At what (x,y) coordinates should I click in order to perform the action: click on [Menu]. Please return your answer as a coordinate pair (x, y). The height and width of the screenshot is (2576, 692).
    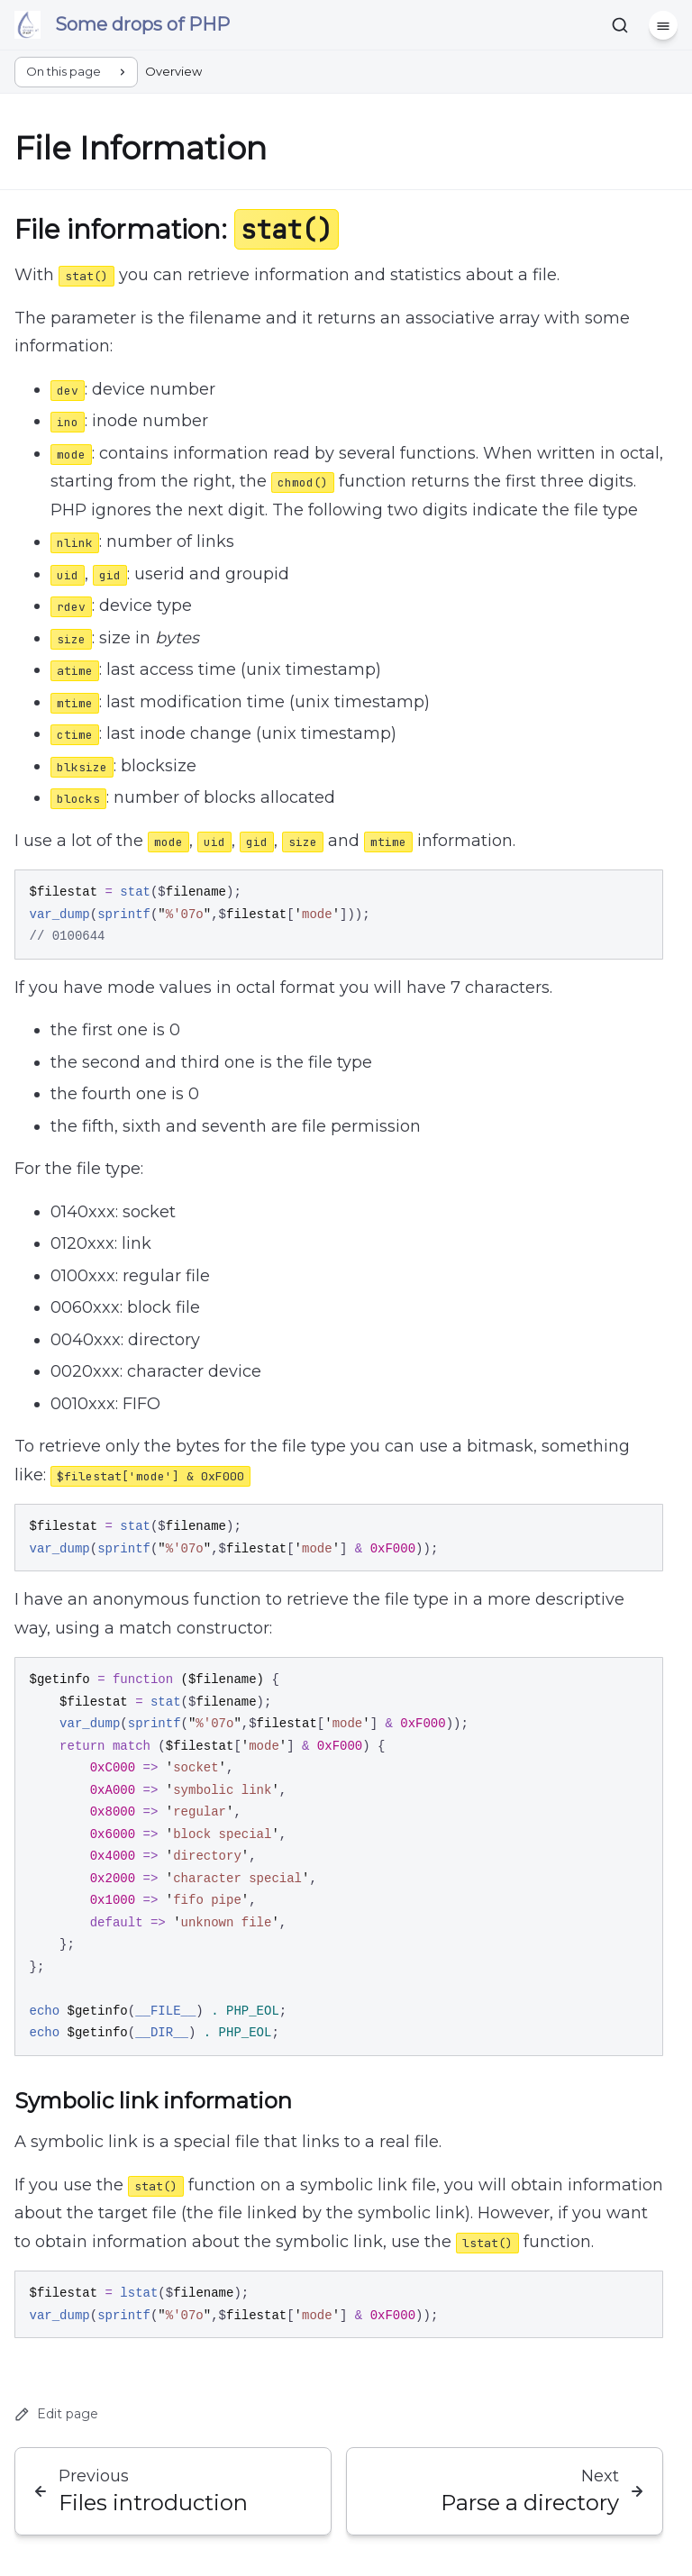
    Looking at the image, I should click on (663, 25).